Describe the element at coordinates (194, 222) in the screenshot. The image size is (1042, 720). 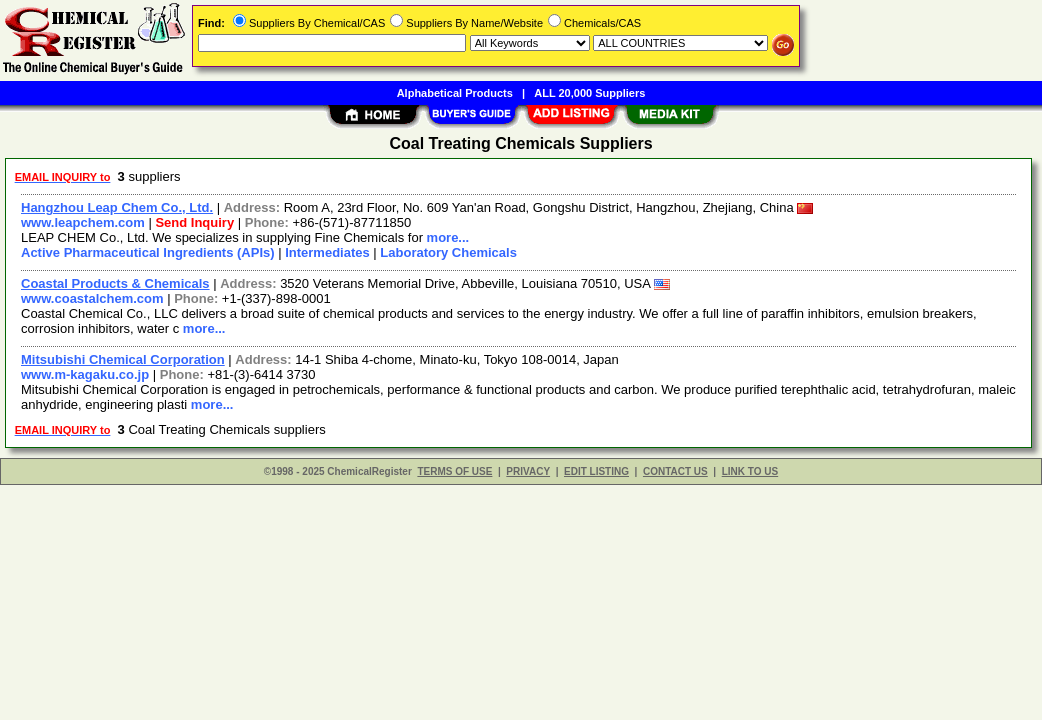
I see `Send Inquiry` at that location.